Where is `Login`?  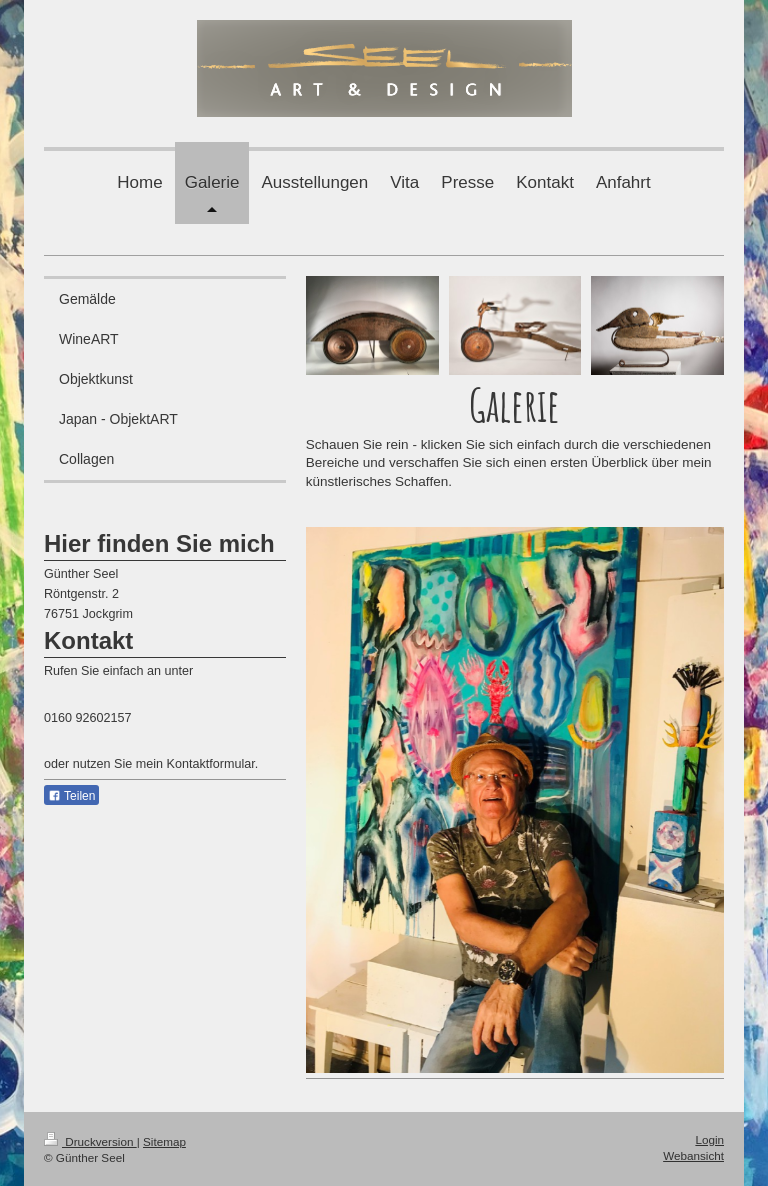 Login is located at coordinates (709, 1139).